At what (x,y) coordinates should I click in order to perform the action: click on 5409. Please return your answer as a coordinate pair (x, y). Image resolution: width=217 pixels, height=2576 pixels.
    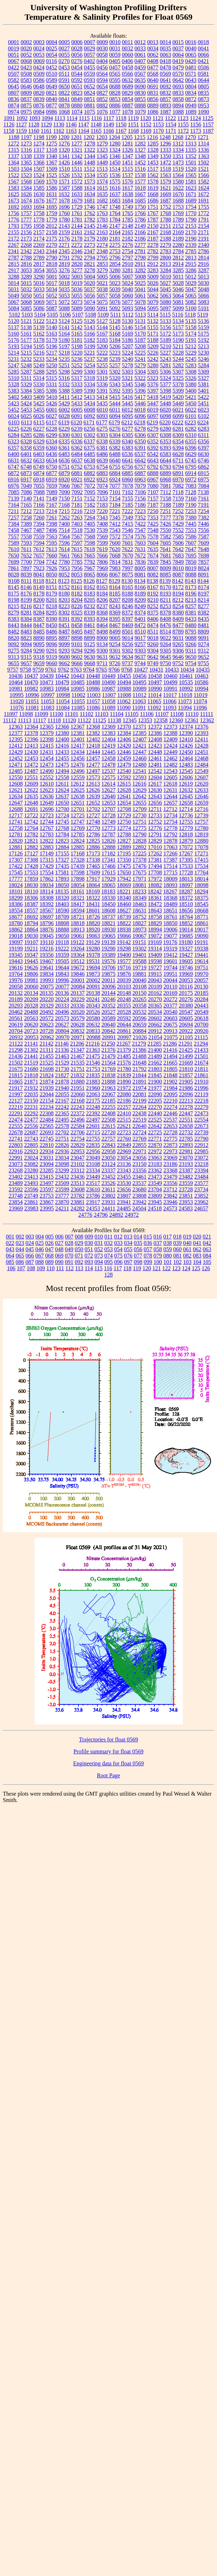
    Looking at the image, I should click on (39, 397).